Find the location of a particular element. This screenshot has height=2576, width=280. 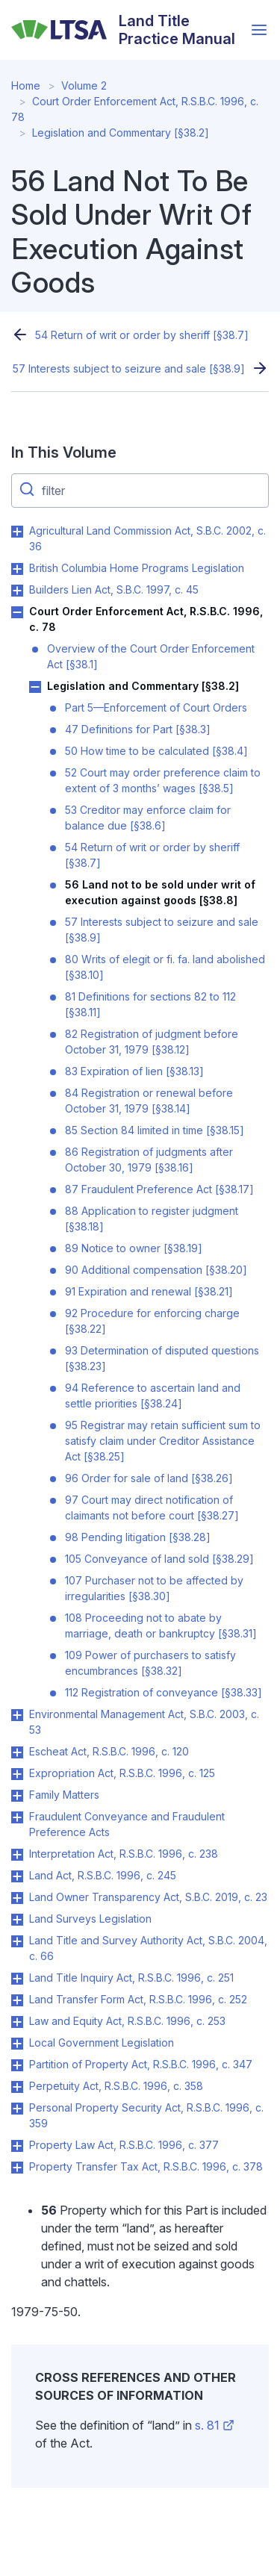

96 Order for sale of land [§38.26] is located at coordinates (149, 1478).